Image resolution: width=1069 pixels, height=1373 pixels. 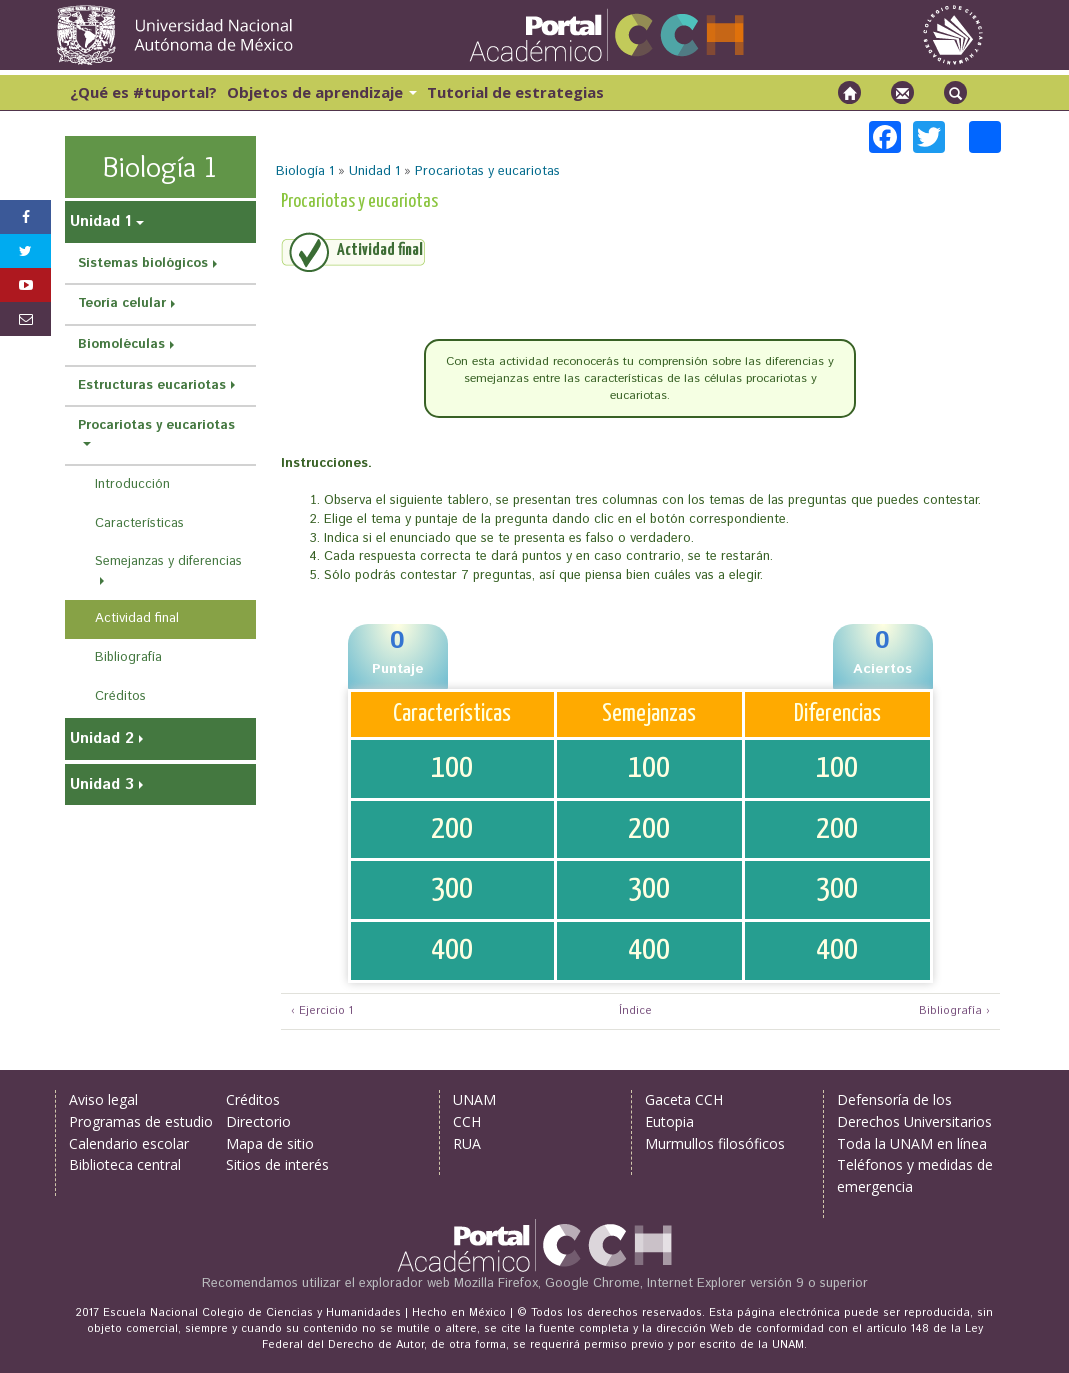 I want to click on Calendario escolar, so click(x=129, y=1143).